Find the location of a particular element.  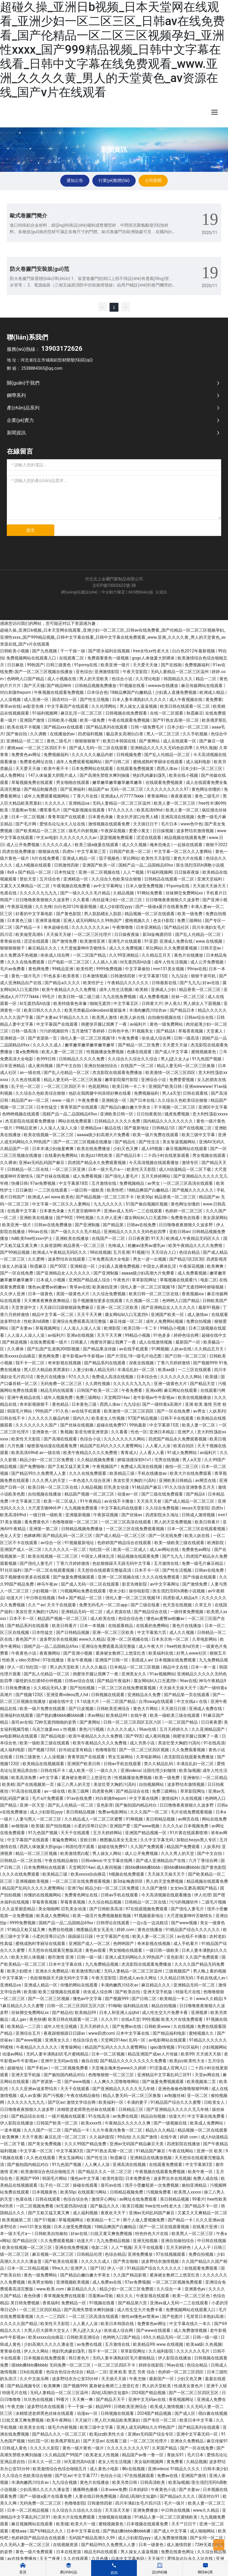

五月天婷婷久久 is located at coordinates (174, 1729).